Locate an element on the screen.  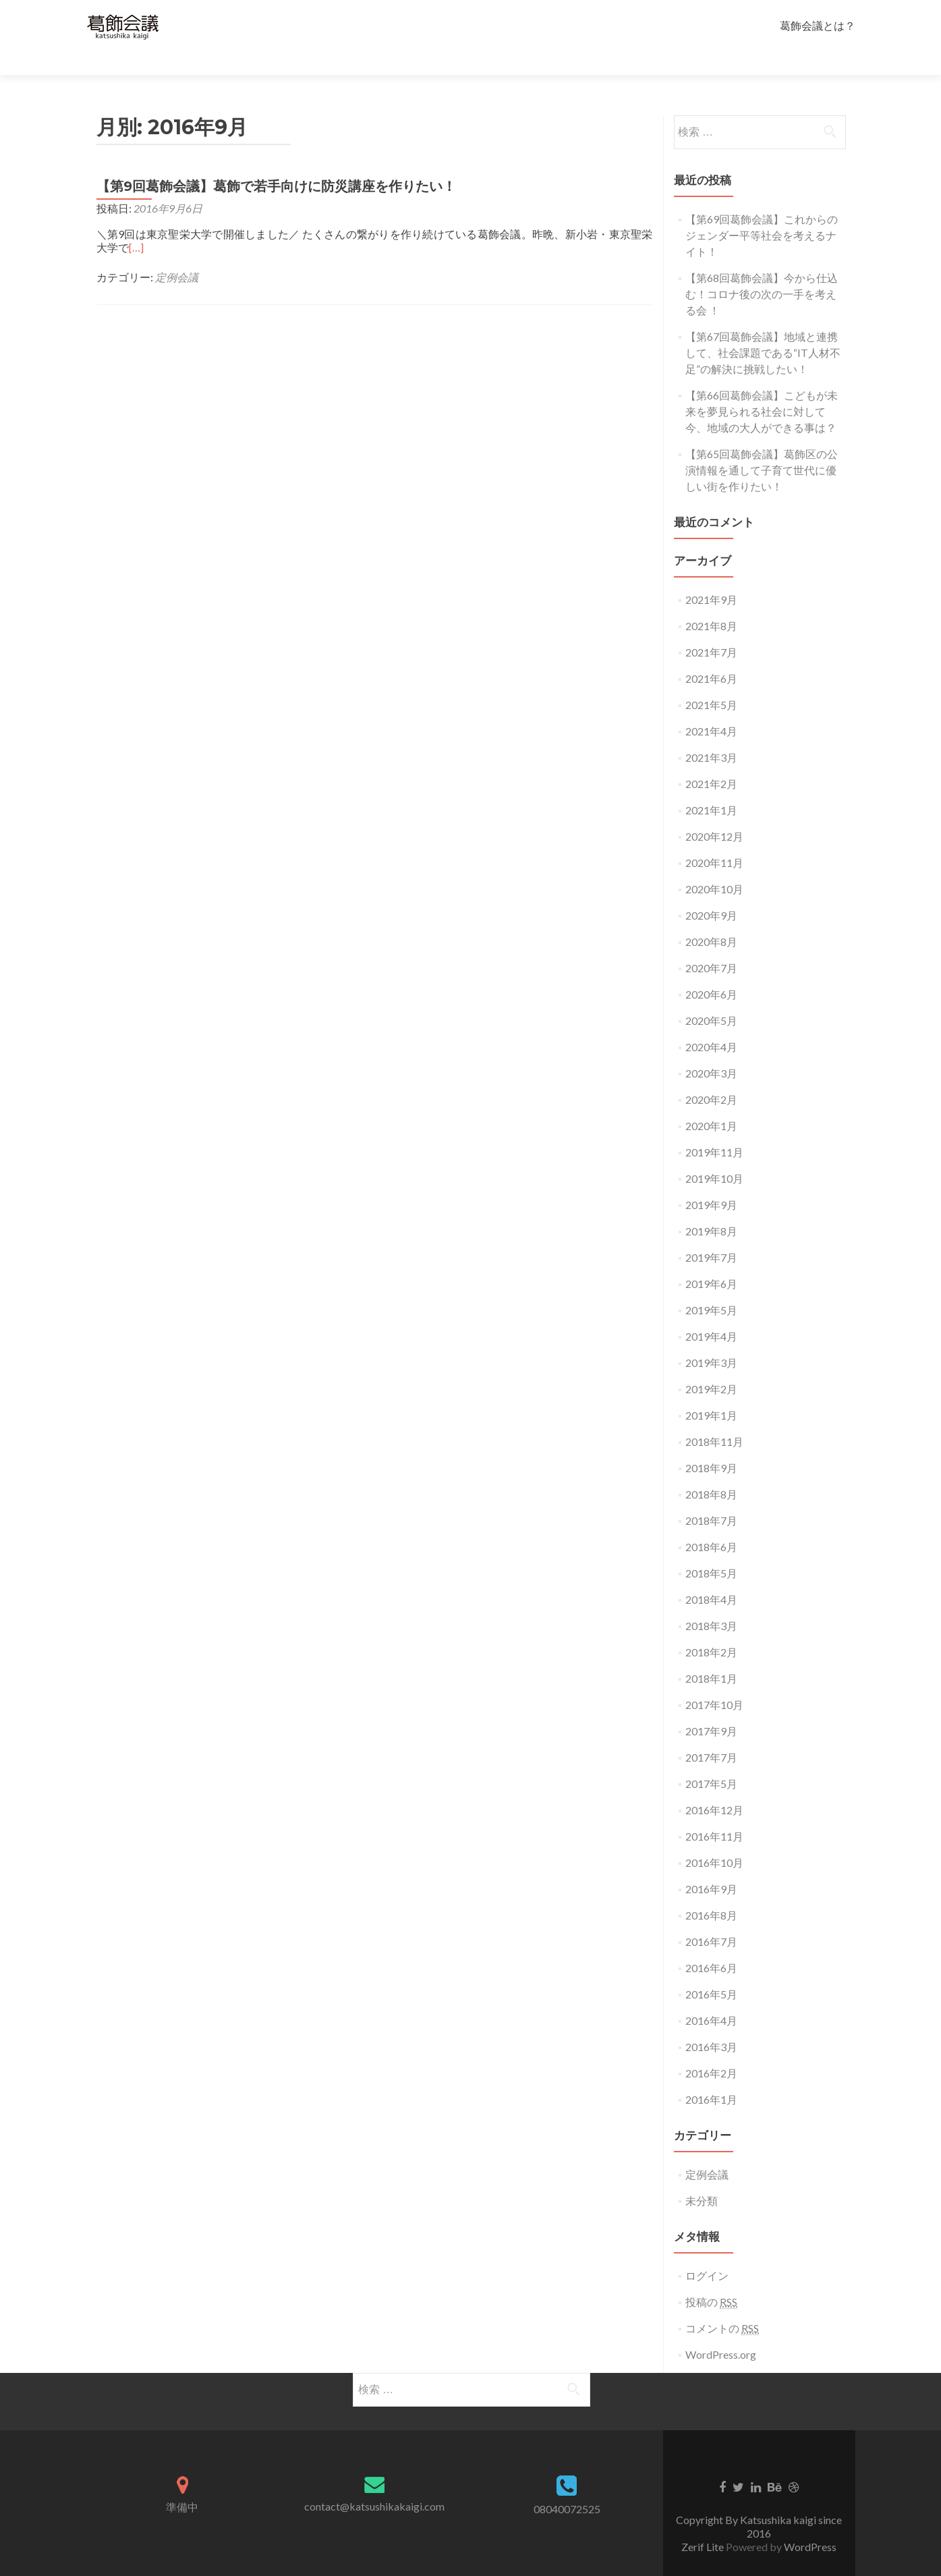
08040072525 is located at coordinates (567, 2485).